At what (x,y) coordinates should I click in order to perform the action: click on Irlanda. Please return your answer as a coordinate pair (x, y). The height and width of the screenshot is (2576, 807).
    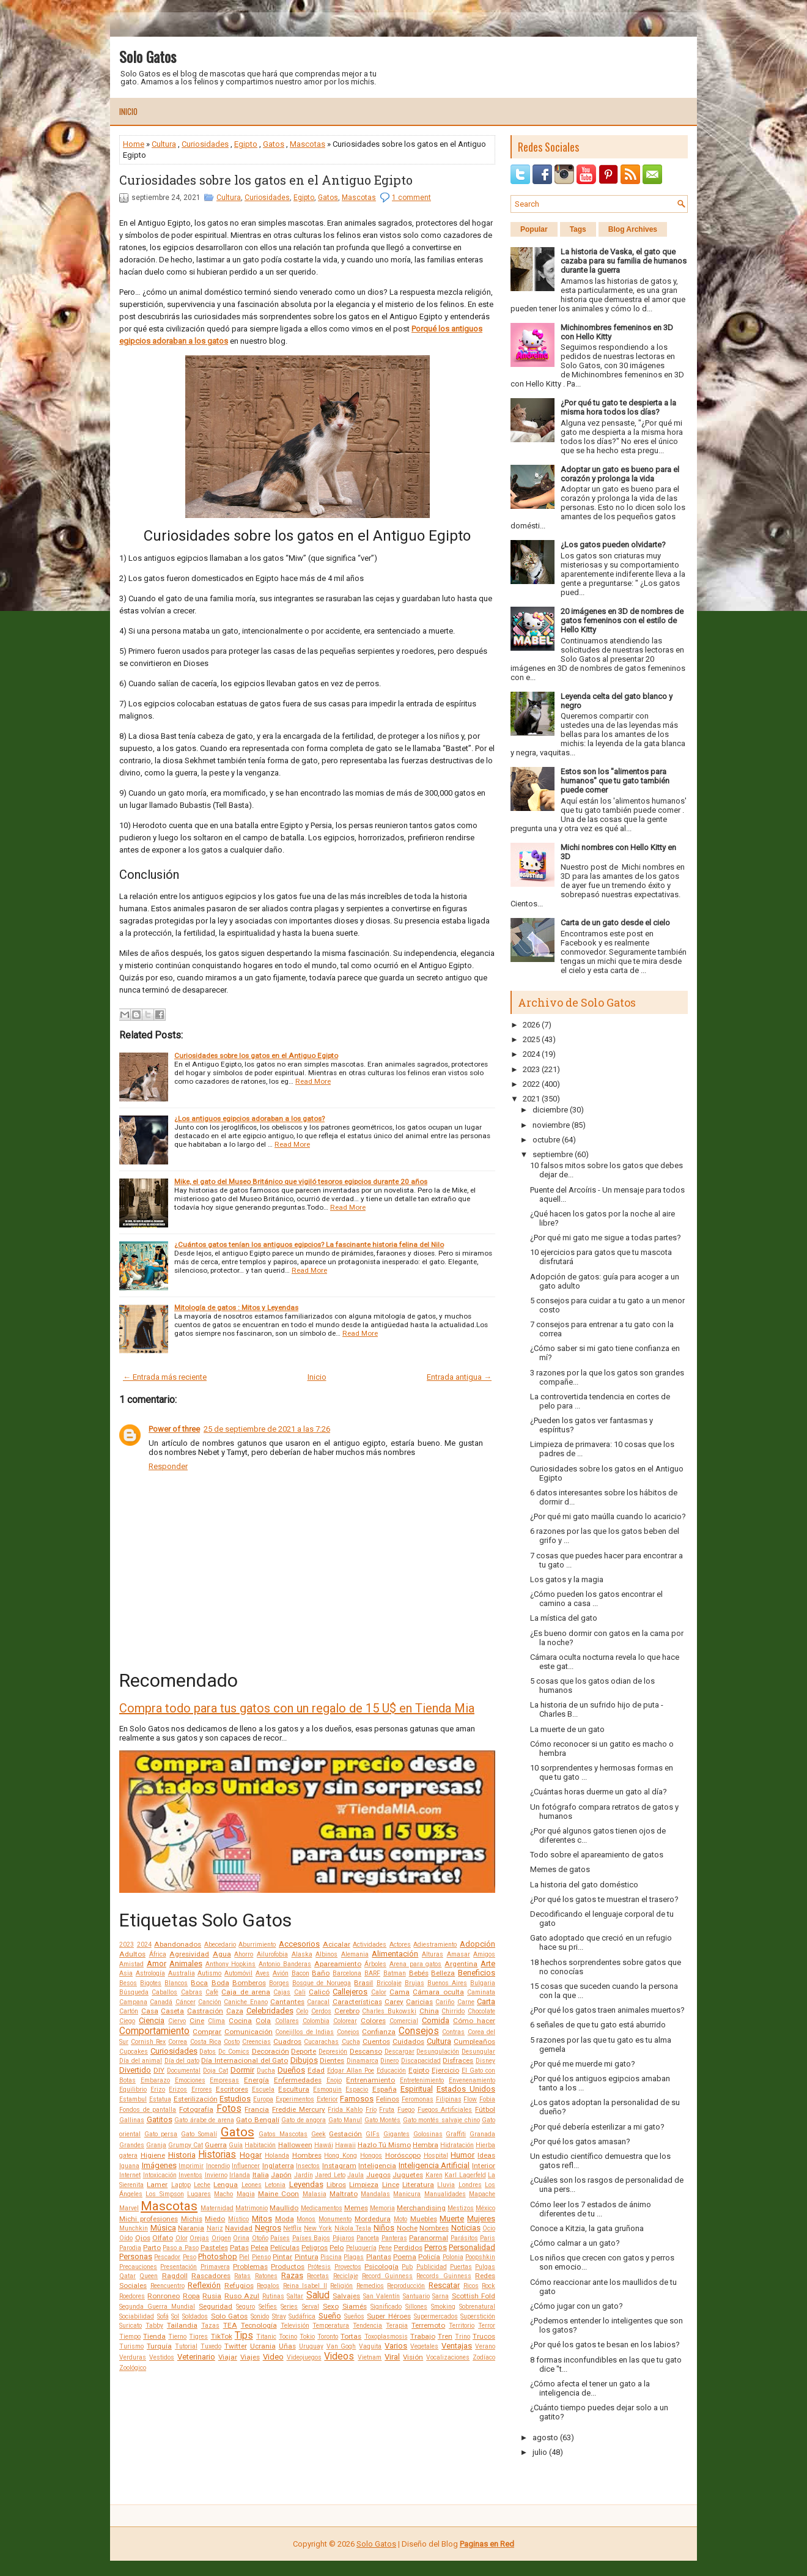
    Looking at the image, I should click on (239, 2175).